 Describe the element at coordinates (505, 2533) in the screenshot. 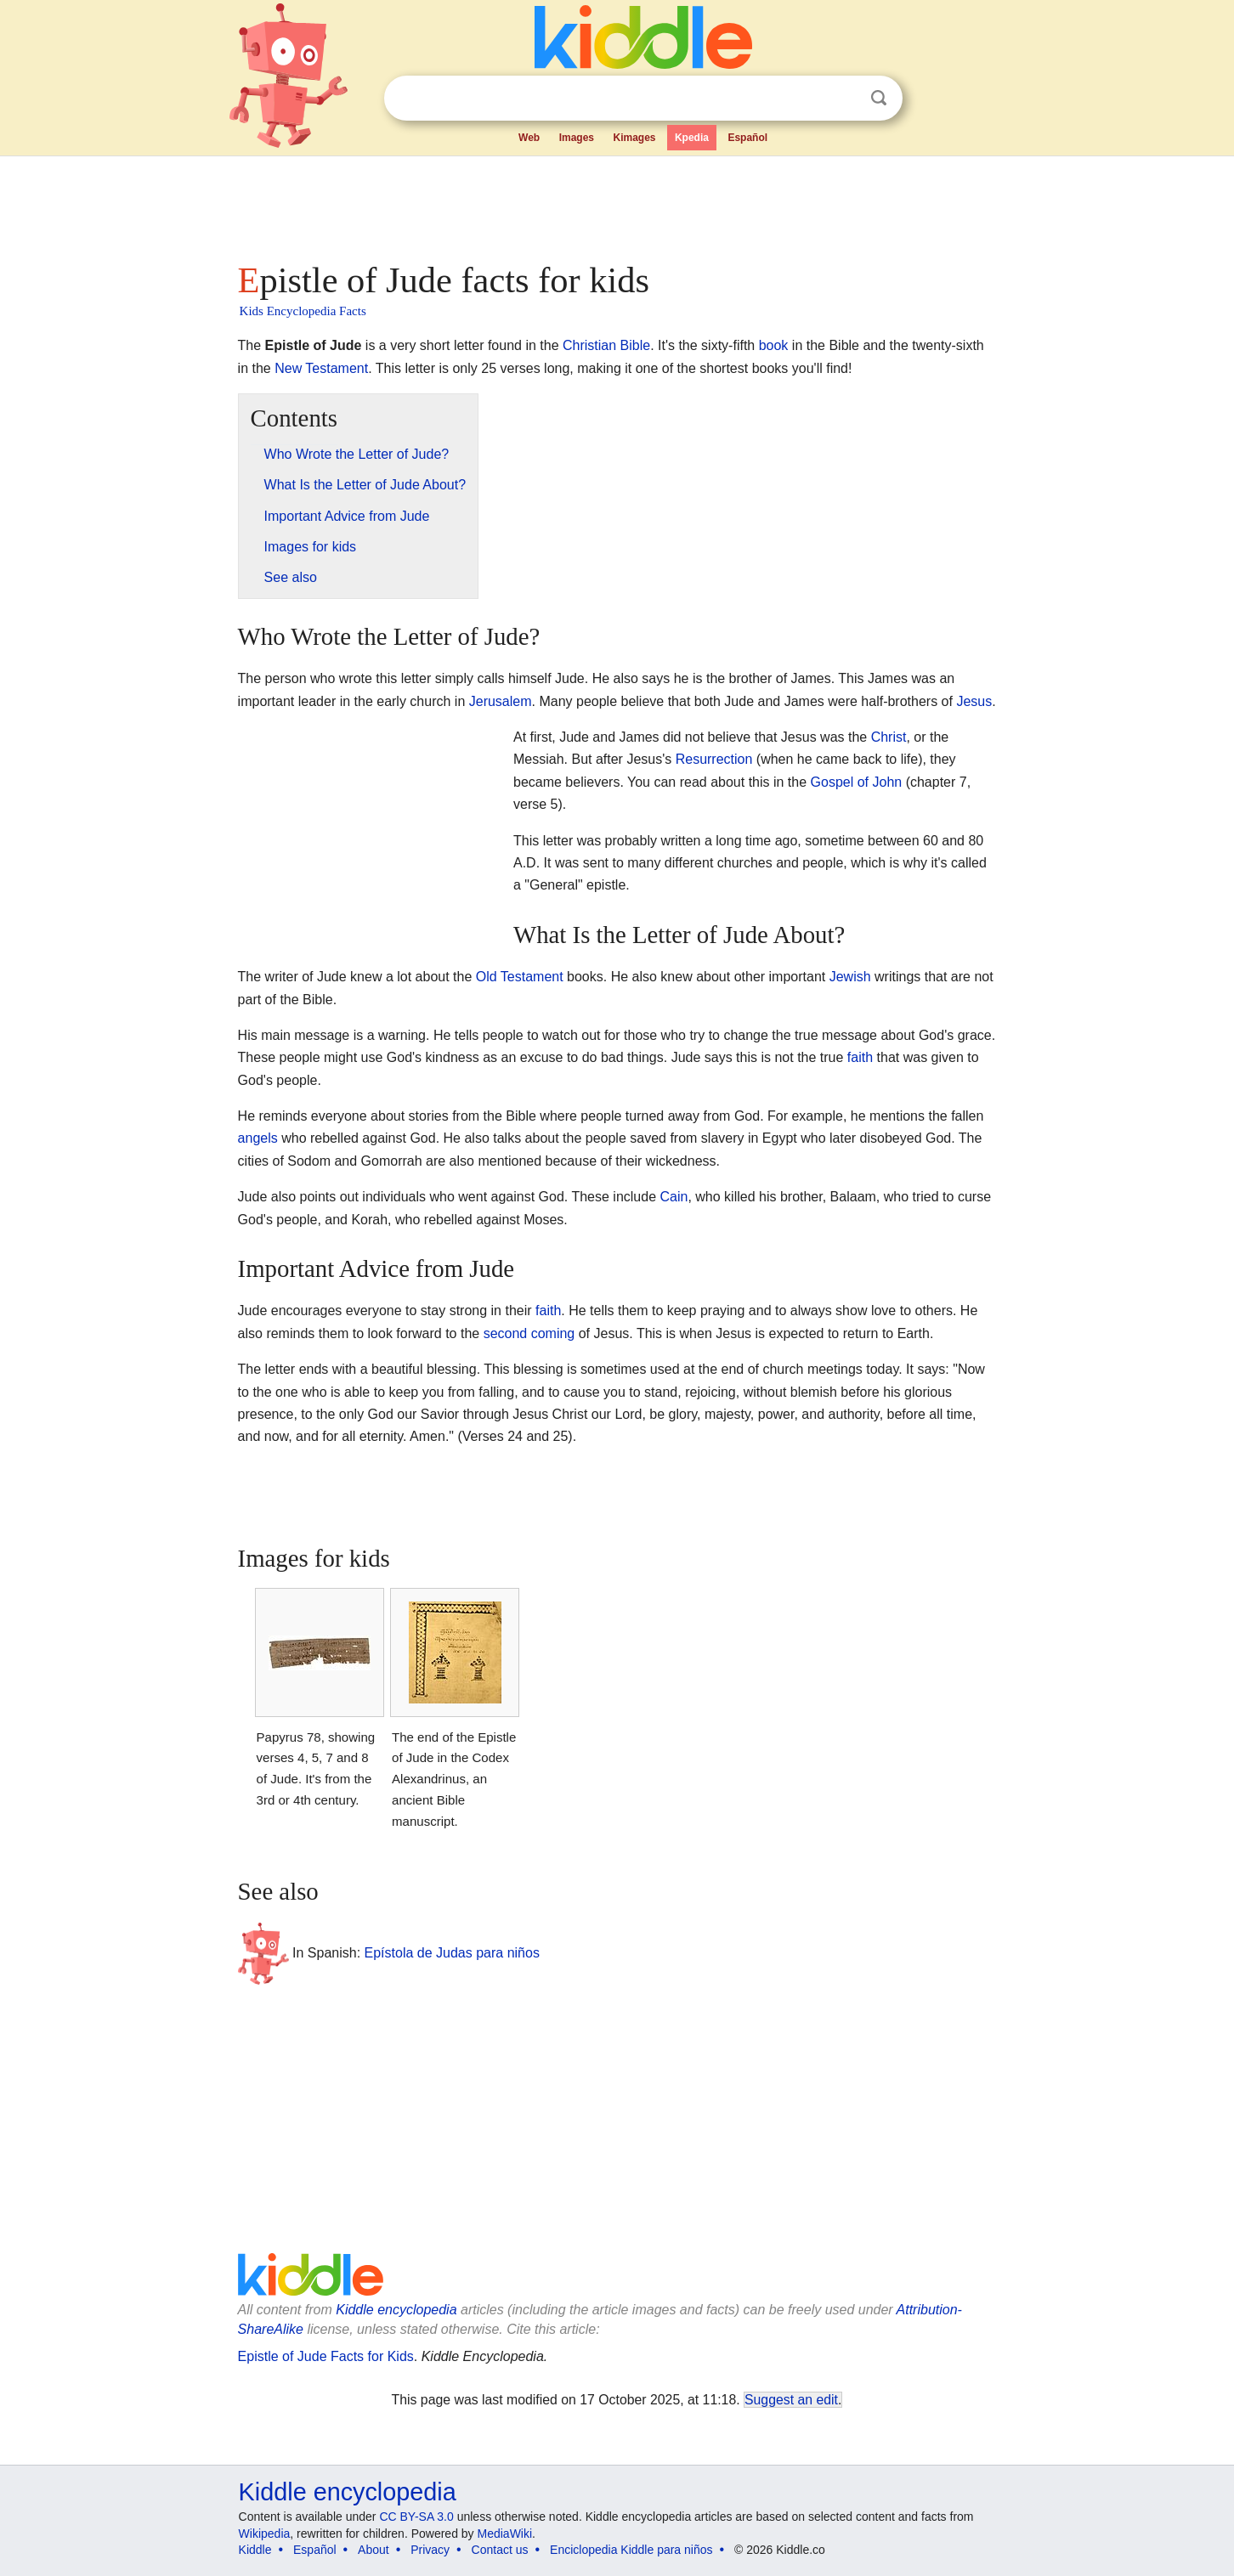

I see `MediaWiki` at that location.